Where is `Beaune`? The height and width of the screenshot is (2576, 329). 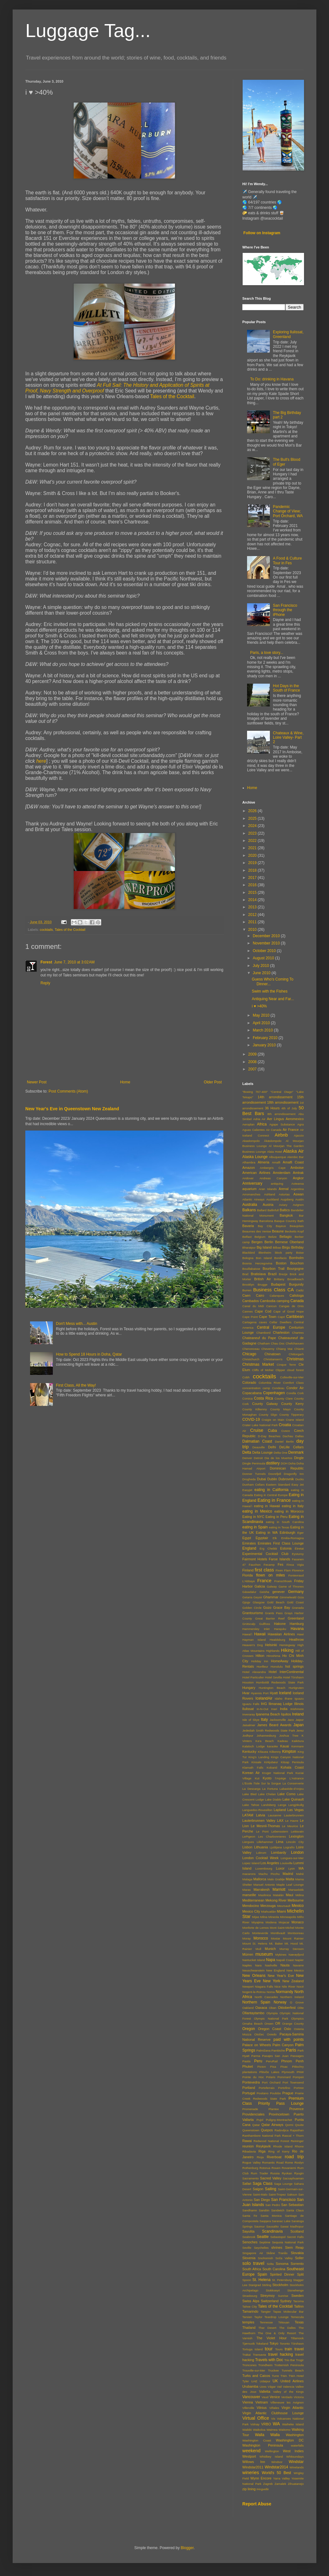
Beaune is located at coordinates (278, 1231).